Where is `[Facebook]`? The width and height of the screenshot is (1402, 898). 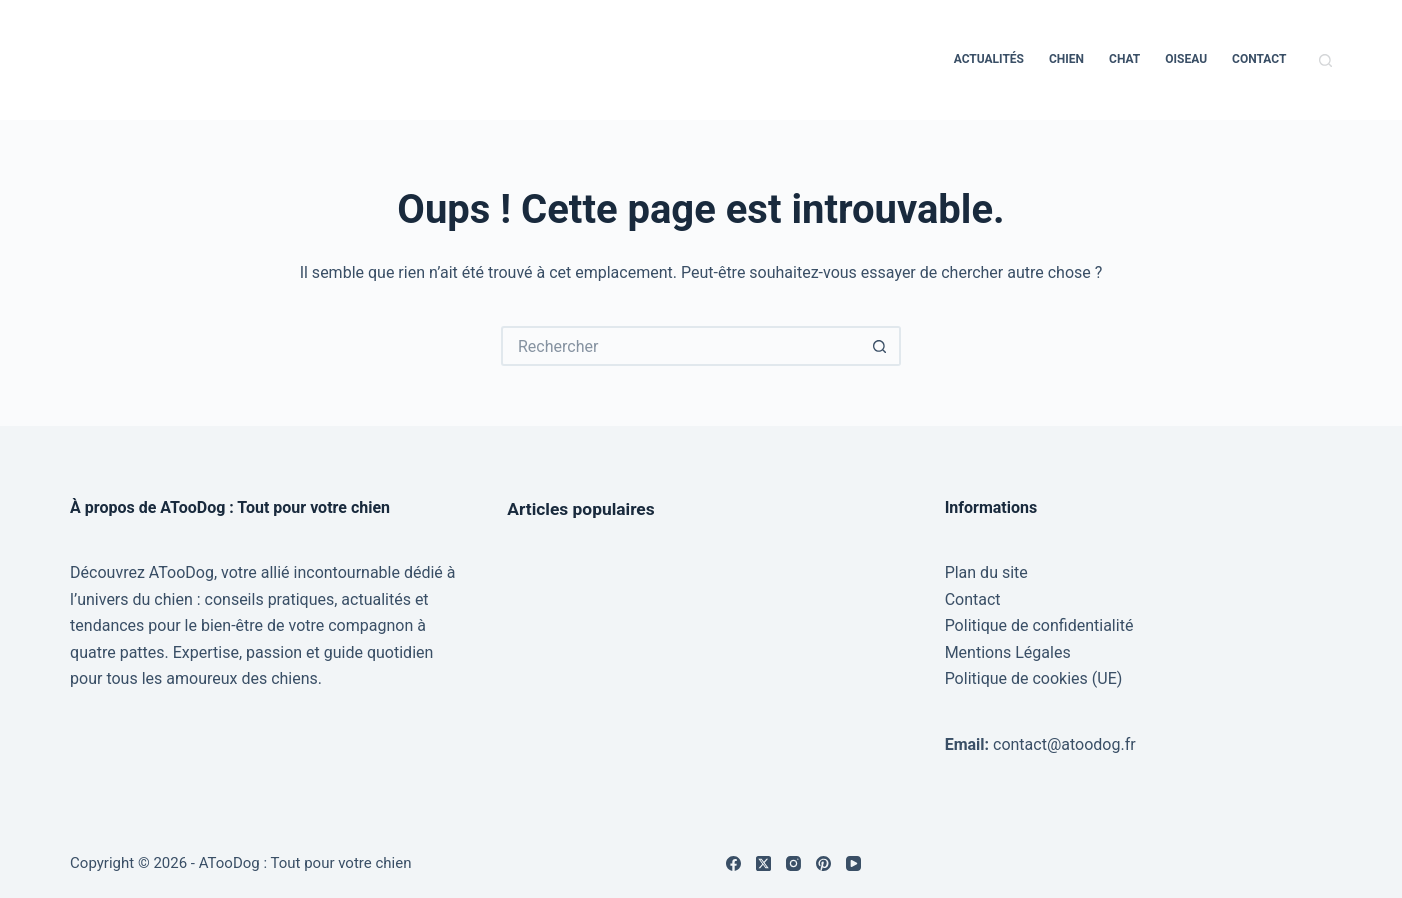 [Facebook] is located at coordinates (733, 863).